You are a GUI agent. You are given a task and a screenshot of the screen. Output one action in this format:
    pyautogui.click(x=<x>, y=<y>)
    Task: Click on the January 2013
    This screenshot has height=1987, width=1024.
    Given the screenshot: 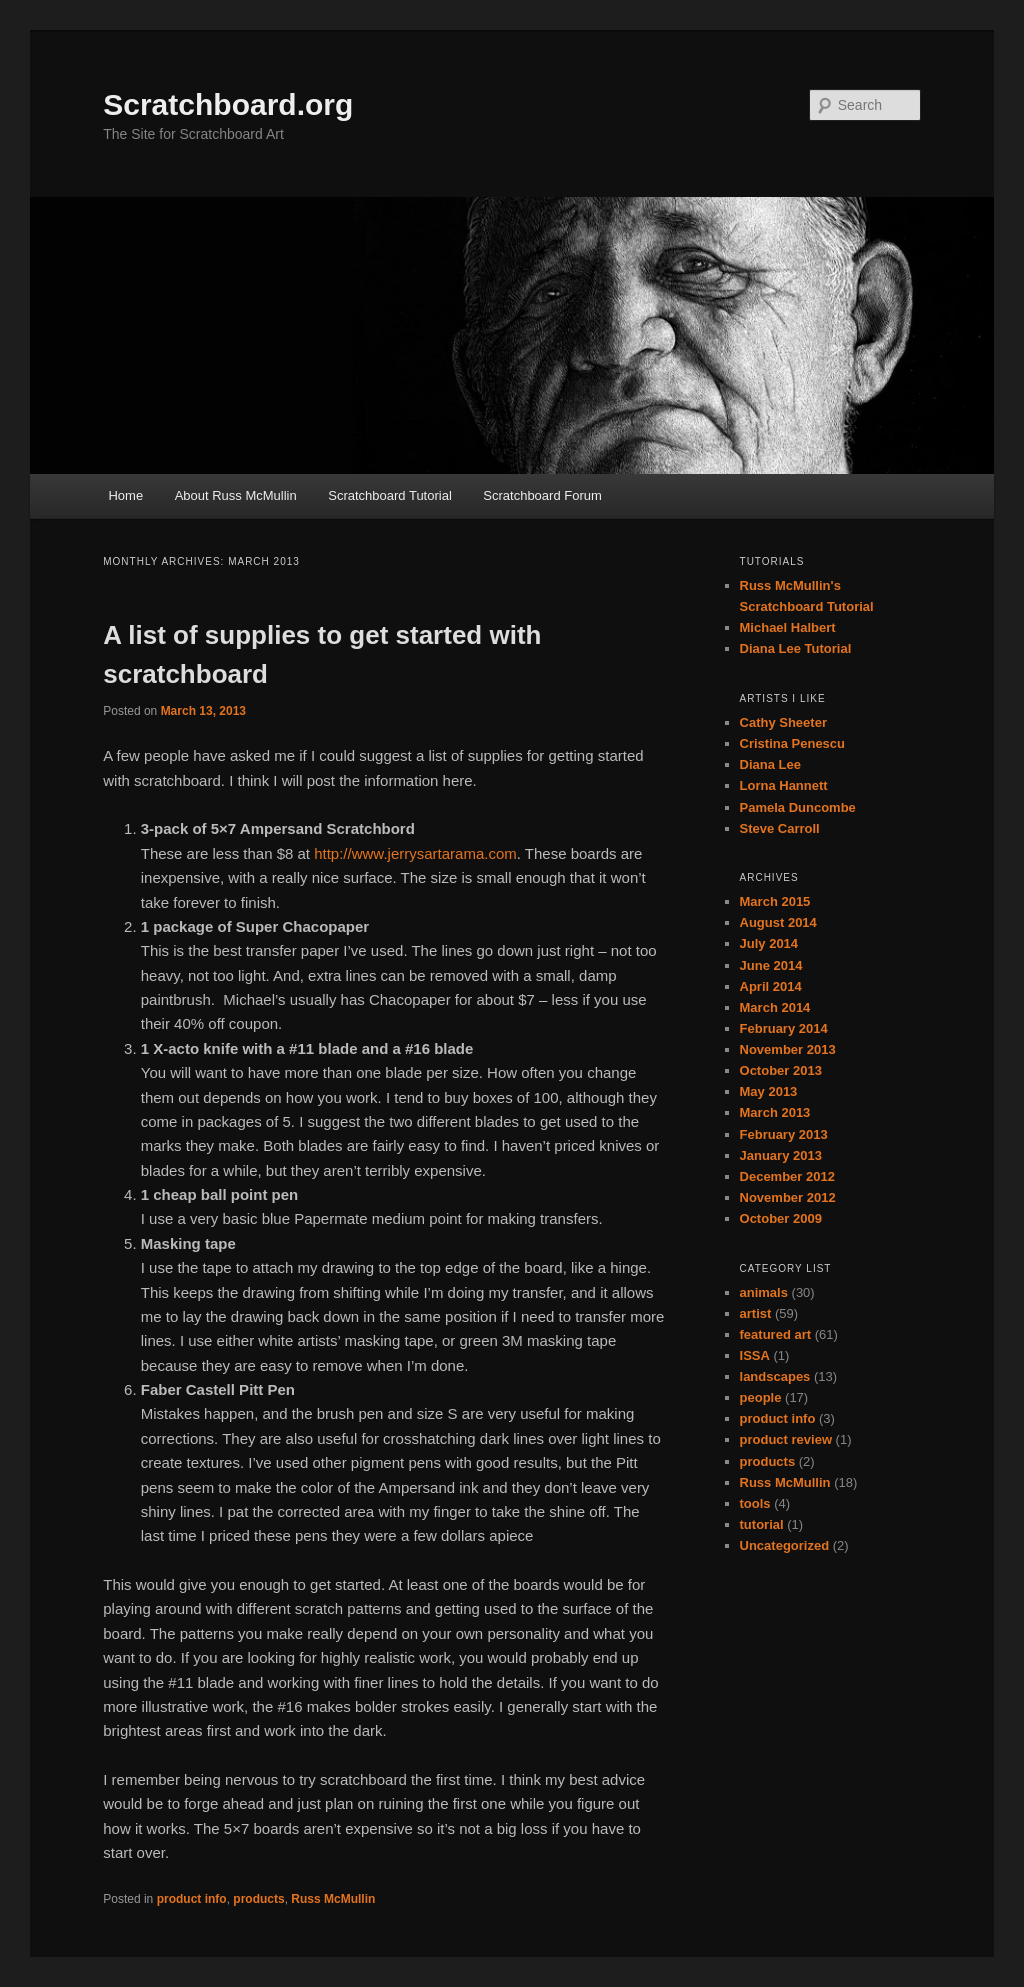 What is the action you would take?
    pyautogui.click(x=781, y=1155)
    